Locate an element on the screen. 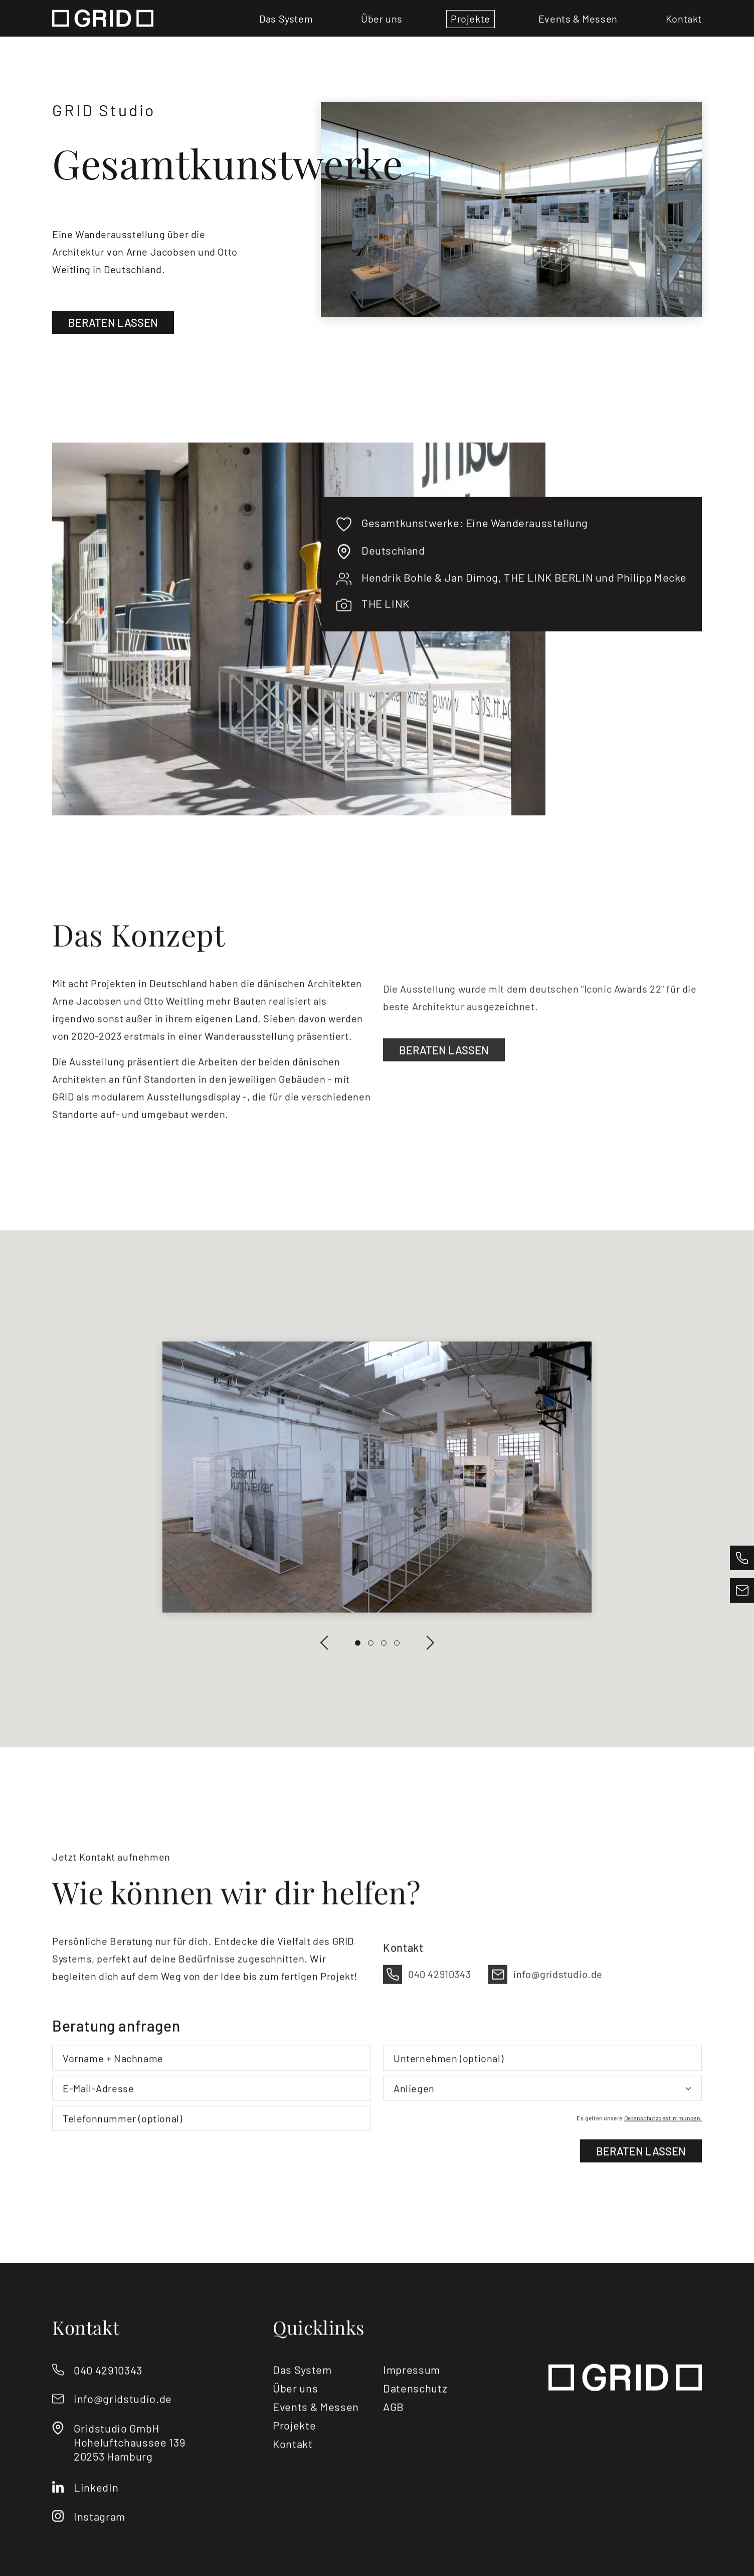 Image resolution: width=754 pixels, height=2576 pixels. Beraten lassen is located at coordinates (116, 322).